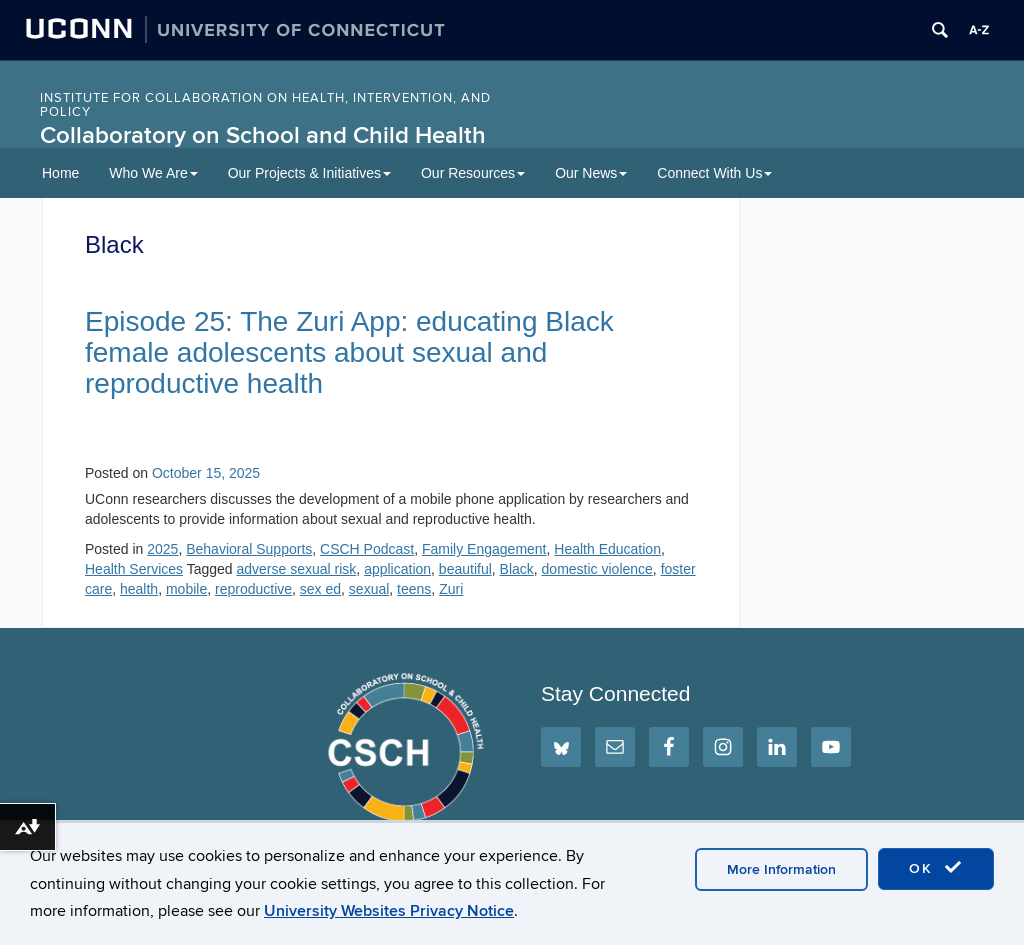 This screenshot has width=1024, height=945. I want to click on teens, so click(414, 589).